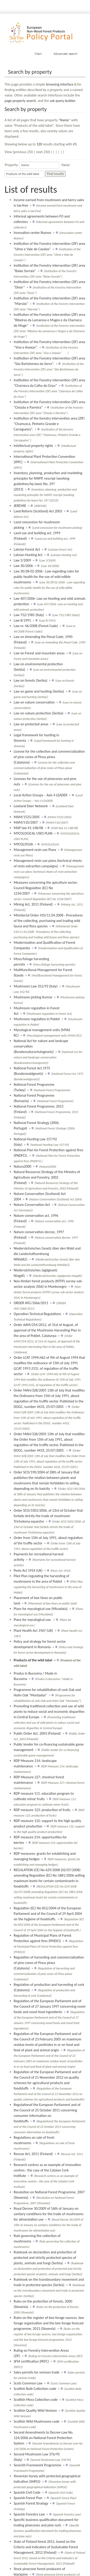 This screenshot has width=90, height=2576. Describe the element at coordinates (47, 1177) in the screenshot. I see `Natural Resources Strategy of the Ministry of Agriculture and Forestry, 2002 (Finland)` at that location.